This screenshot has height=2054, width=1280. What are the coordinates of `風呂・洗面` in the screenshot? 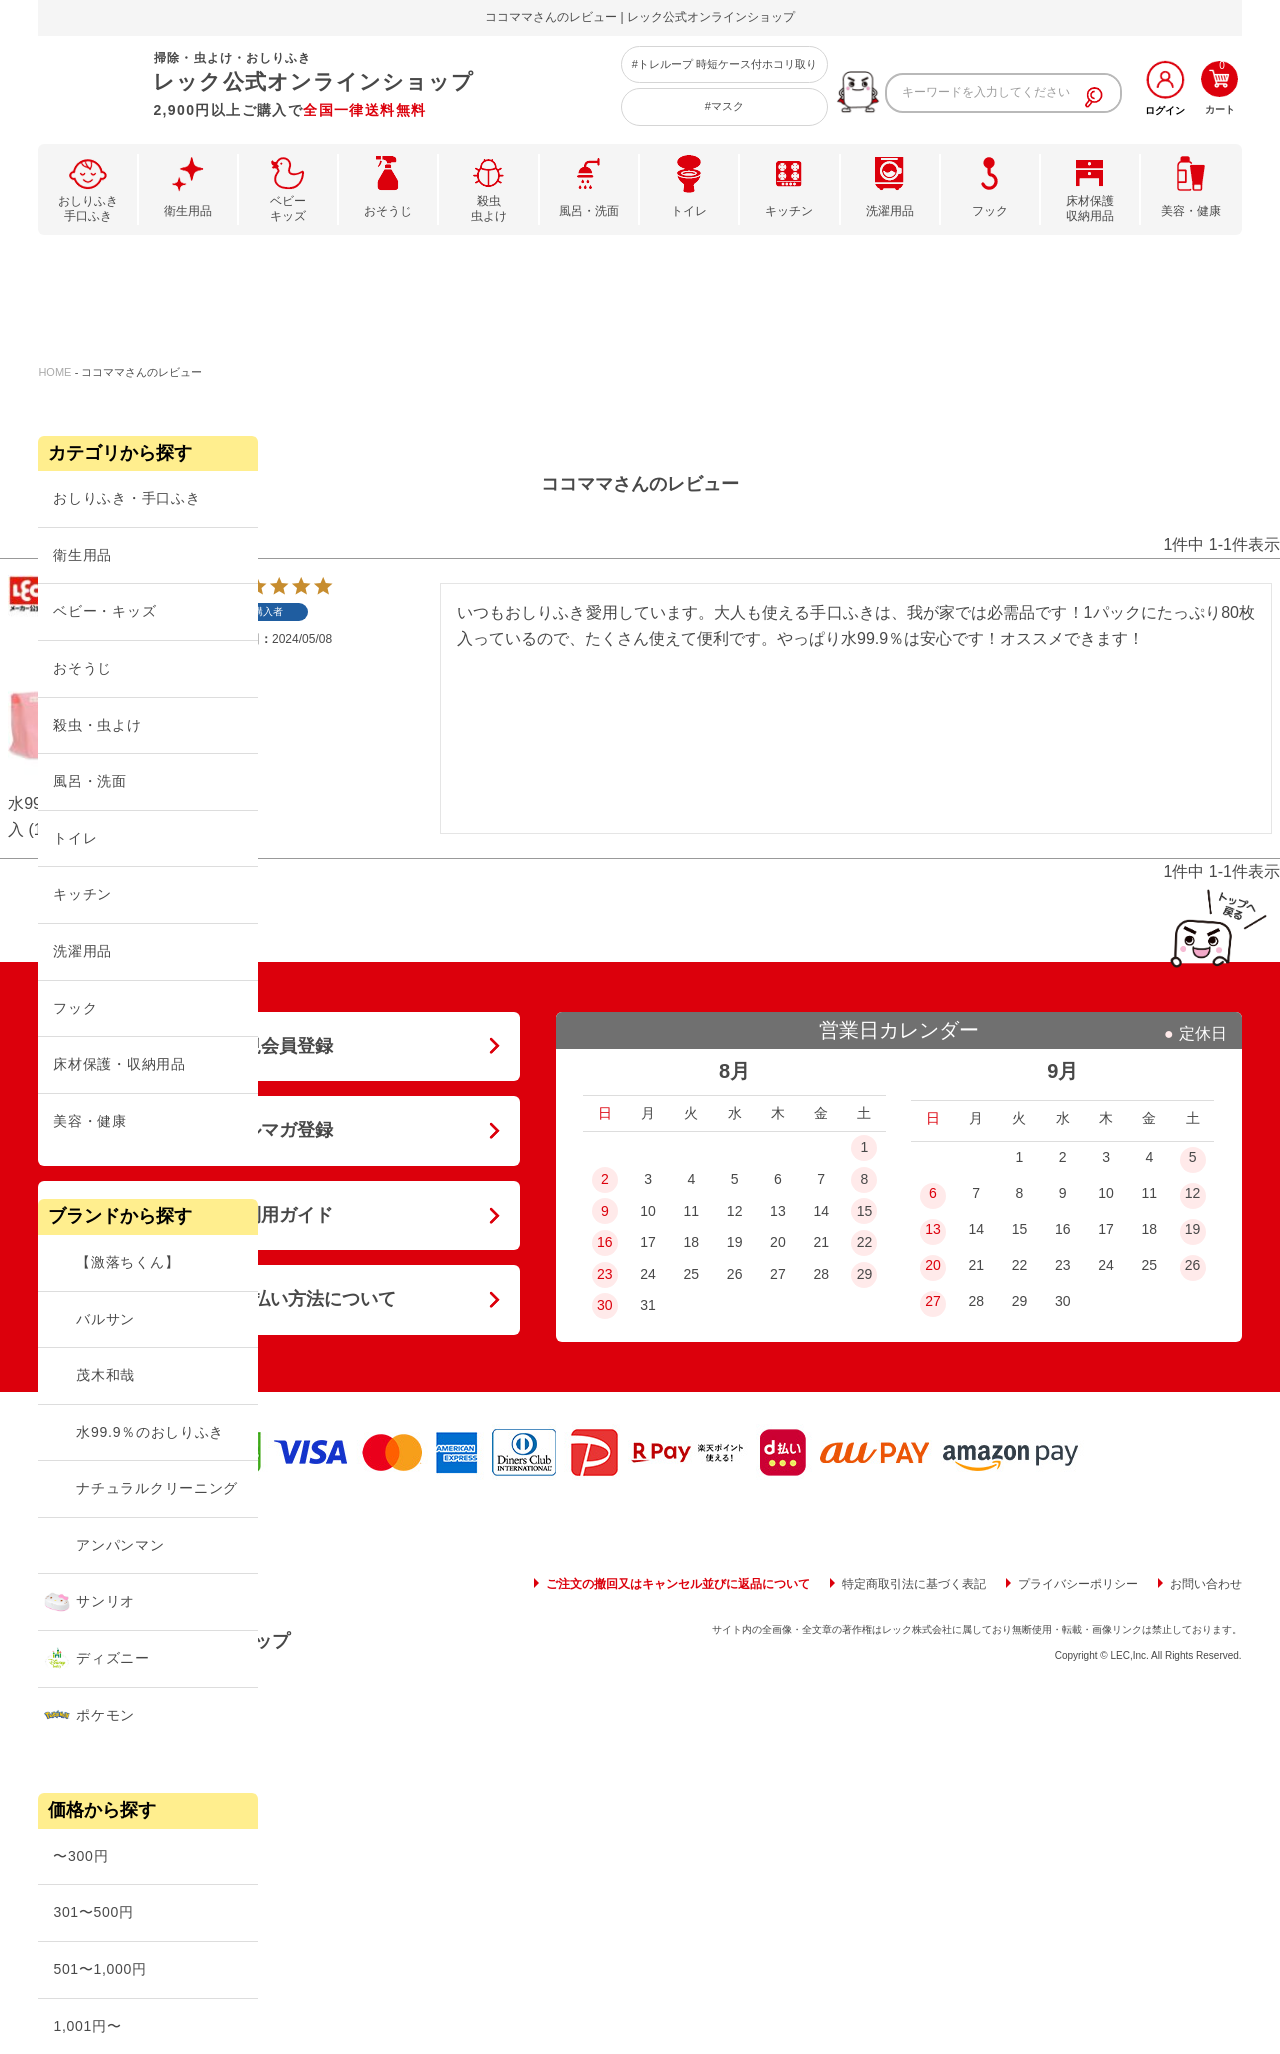 It's located at (589, 211).